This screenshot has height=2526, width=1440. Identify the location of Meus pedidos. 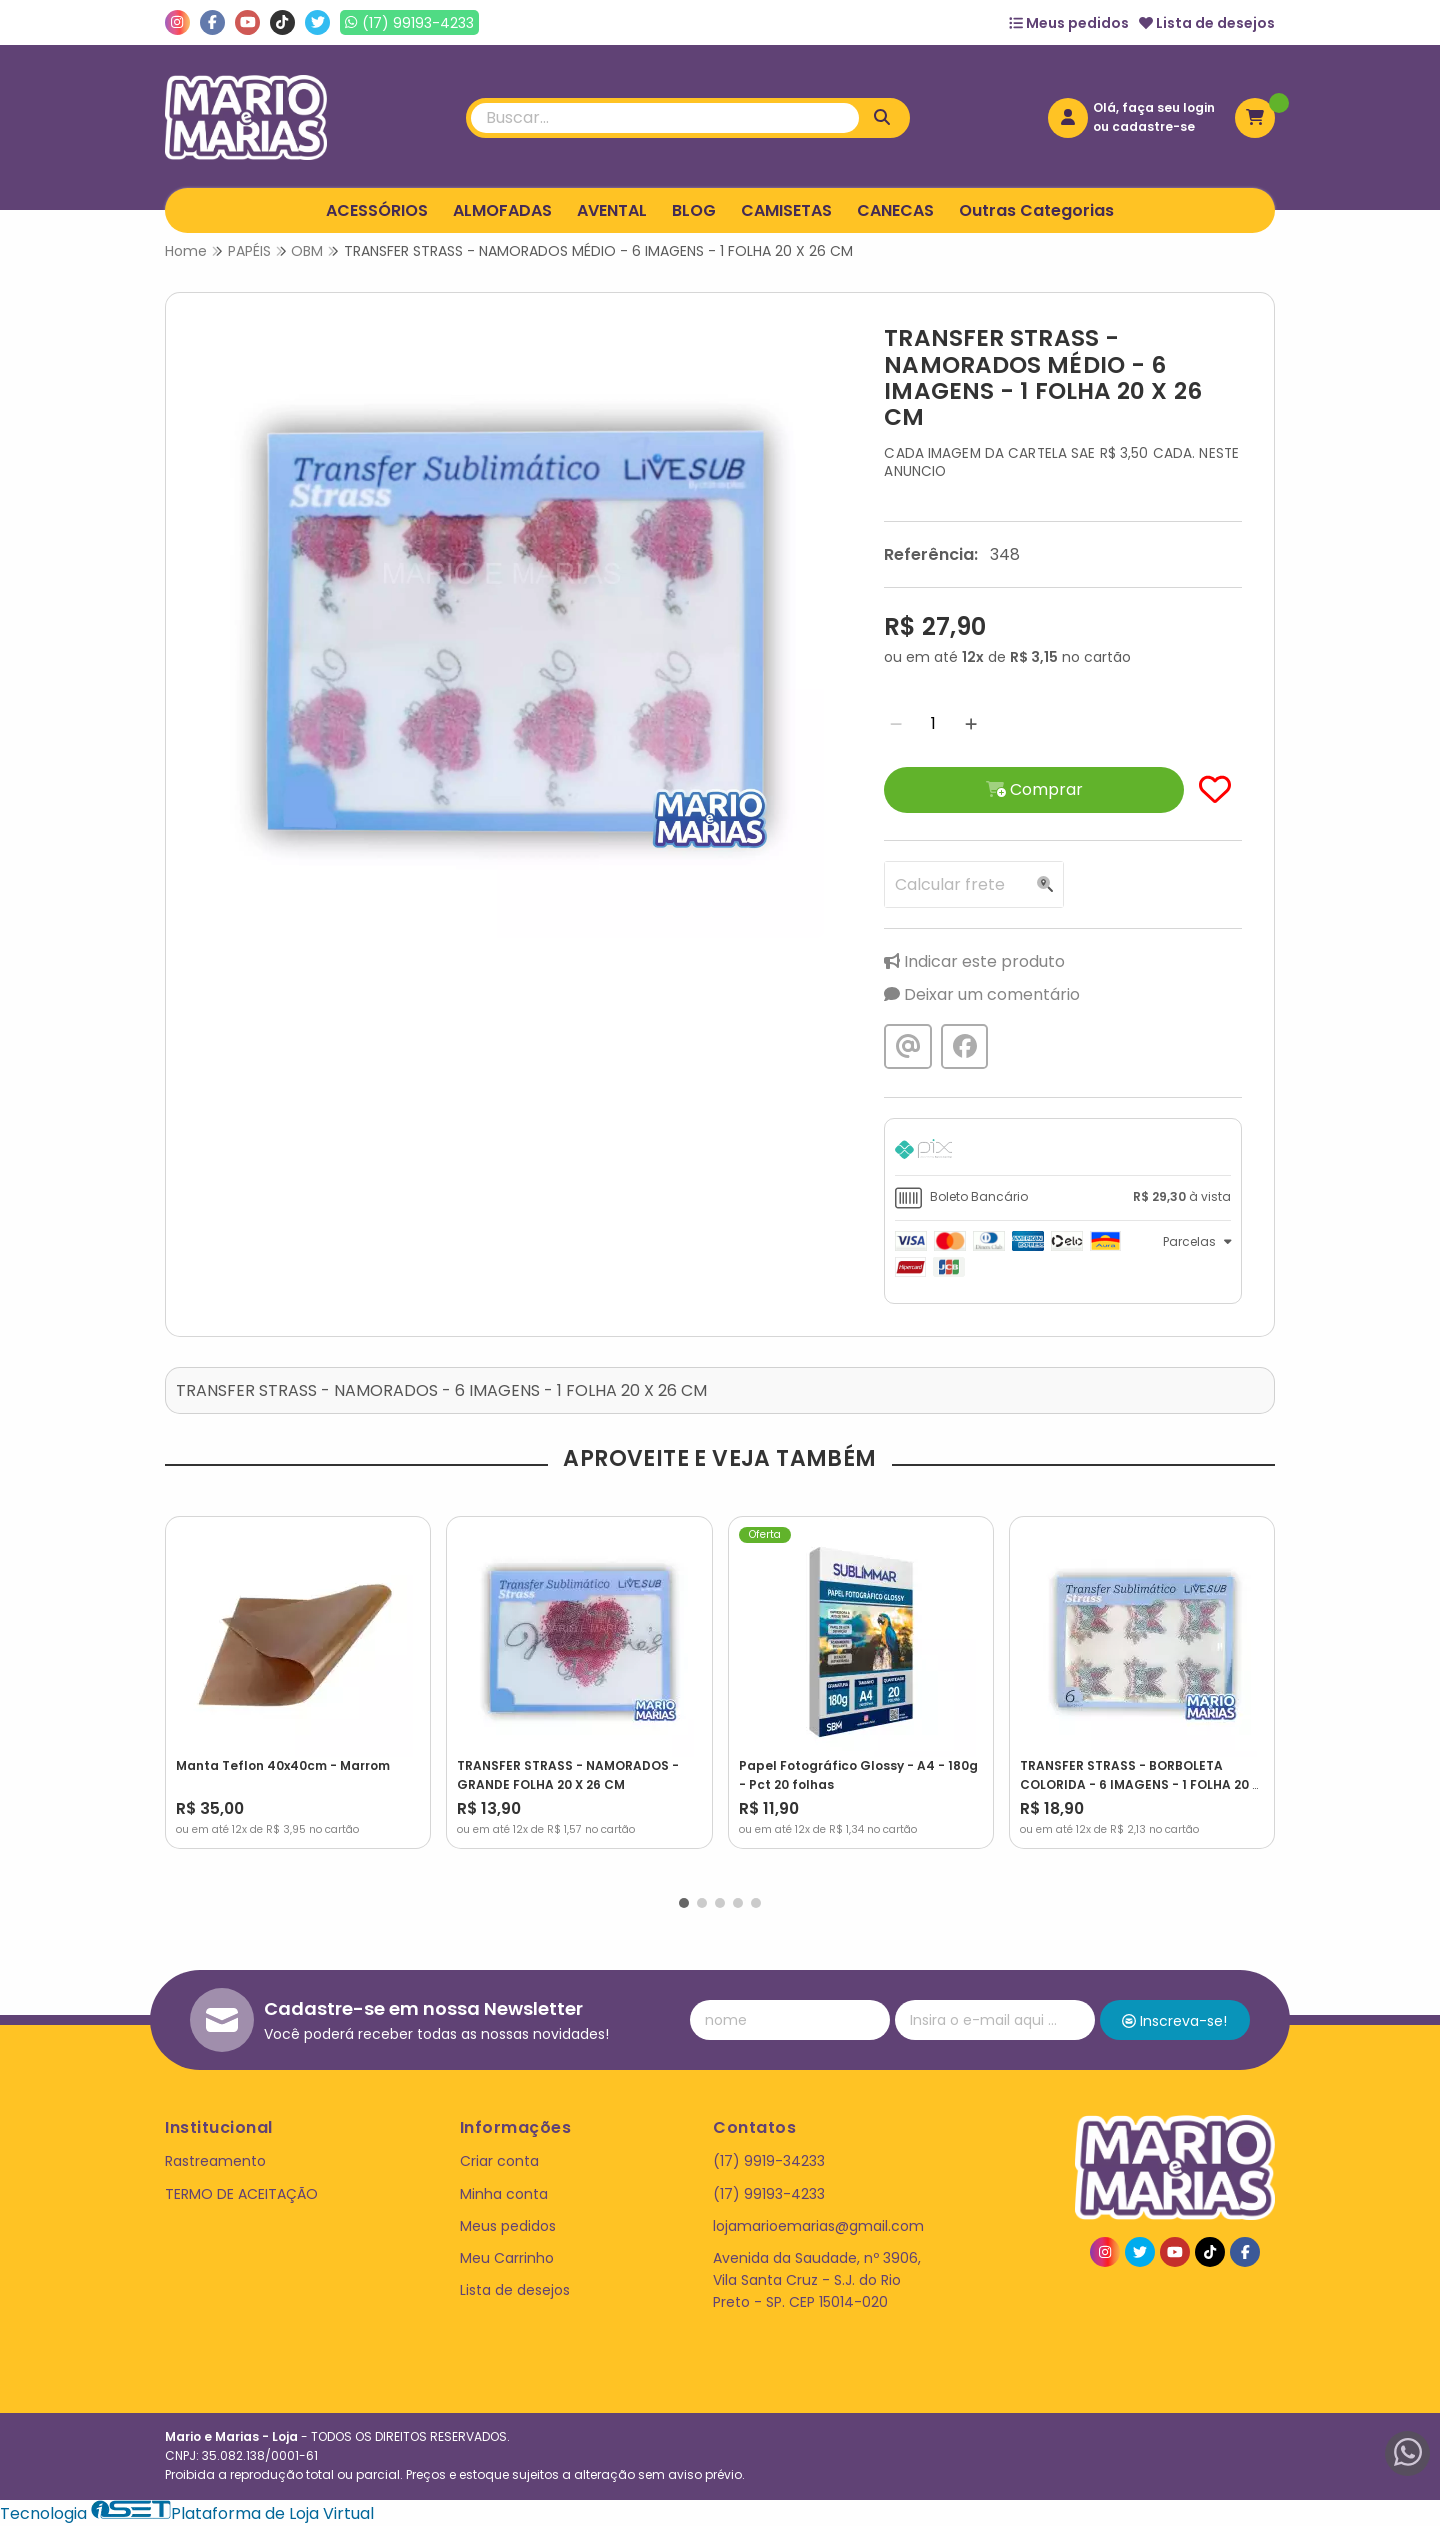
(1069, 23).